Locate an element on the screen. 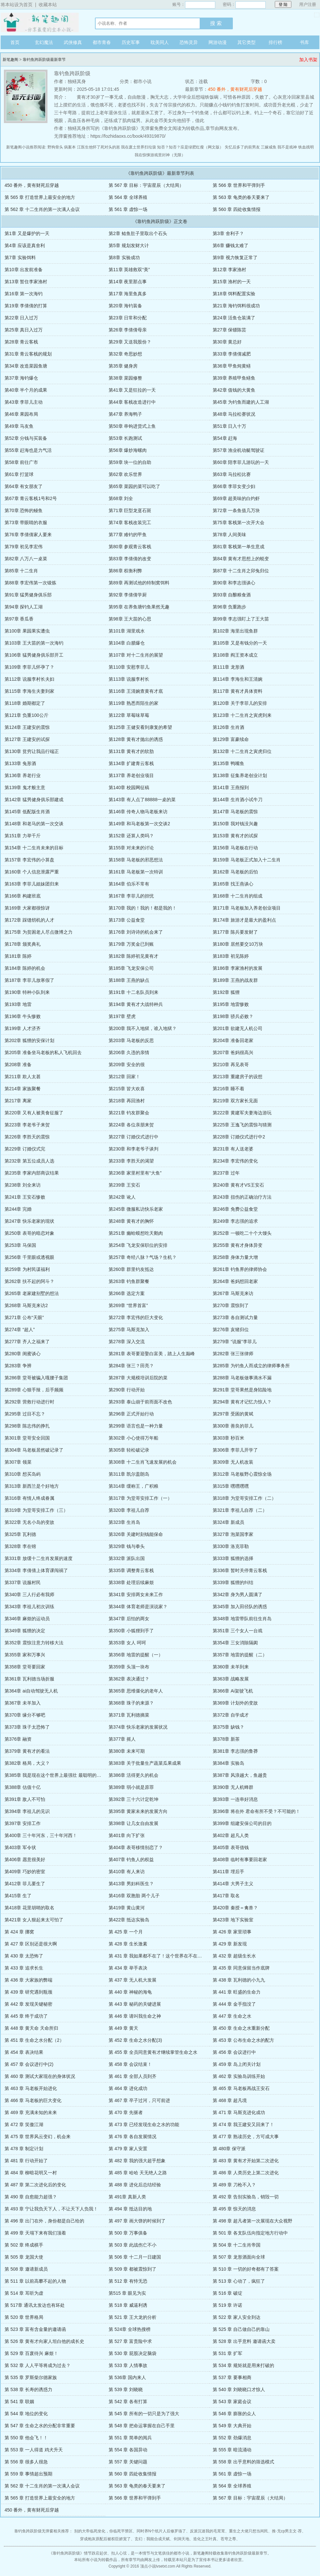 The width and height of the screenshot is (320, 2576). 第353章 女人 呵呵 is located at coordinates (127, 1642).